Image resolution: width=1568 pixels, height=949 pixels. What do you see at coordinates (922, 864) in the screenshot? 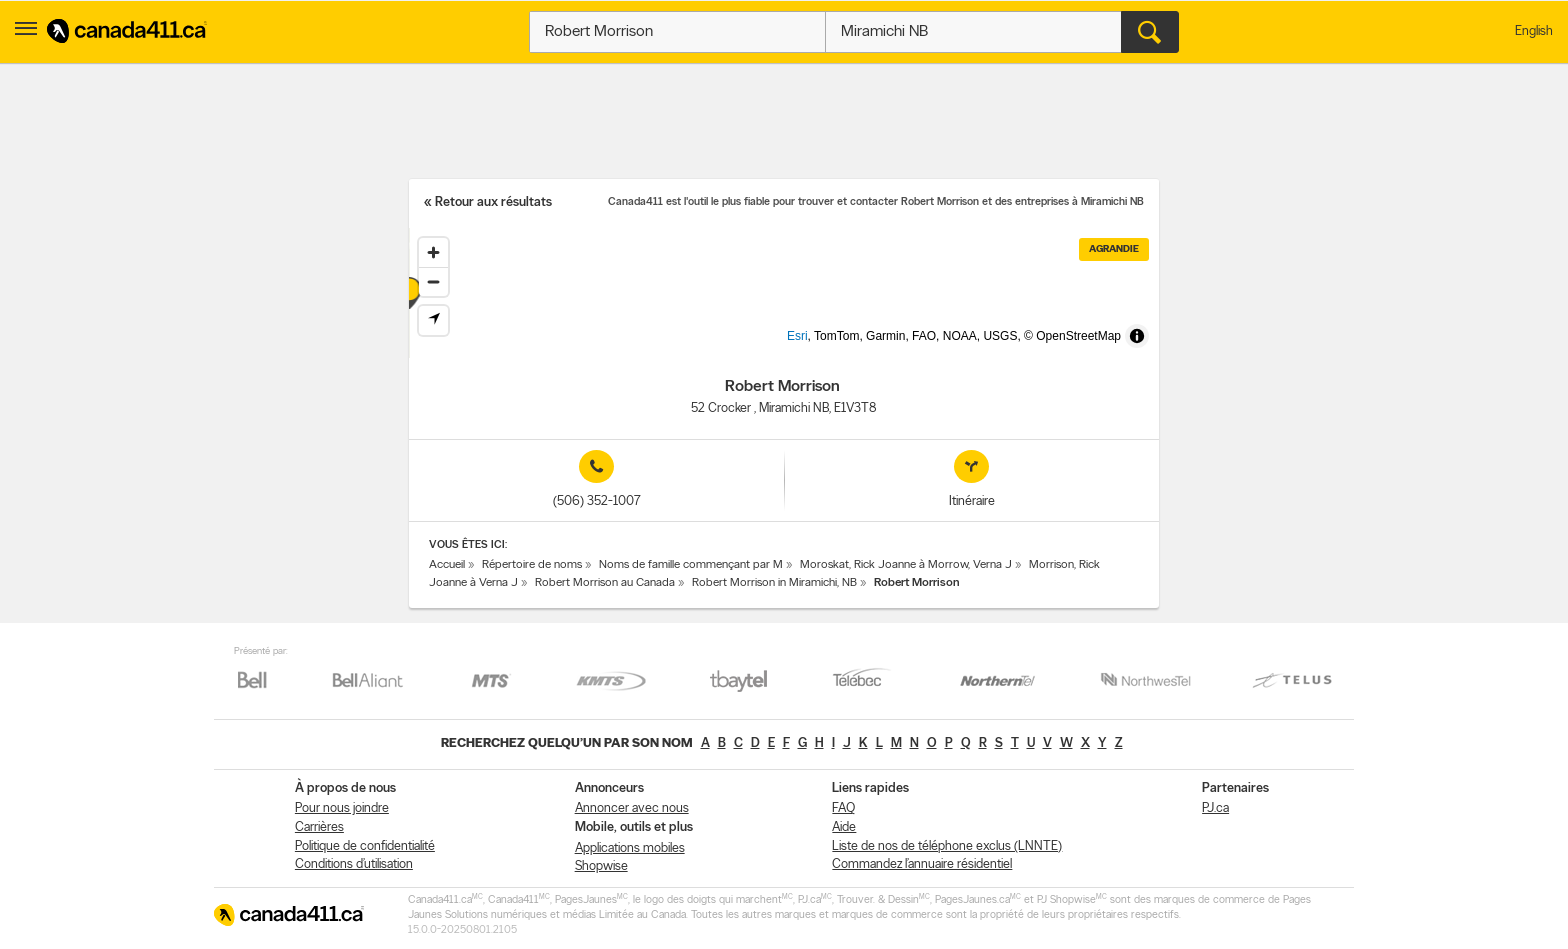
I see `Commandez l’annuaire résidentiel` at bounding box center [922, 864].